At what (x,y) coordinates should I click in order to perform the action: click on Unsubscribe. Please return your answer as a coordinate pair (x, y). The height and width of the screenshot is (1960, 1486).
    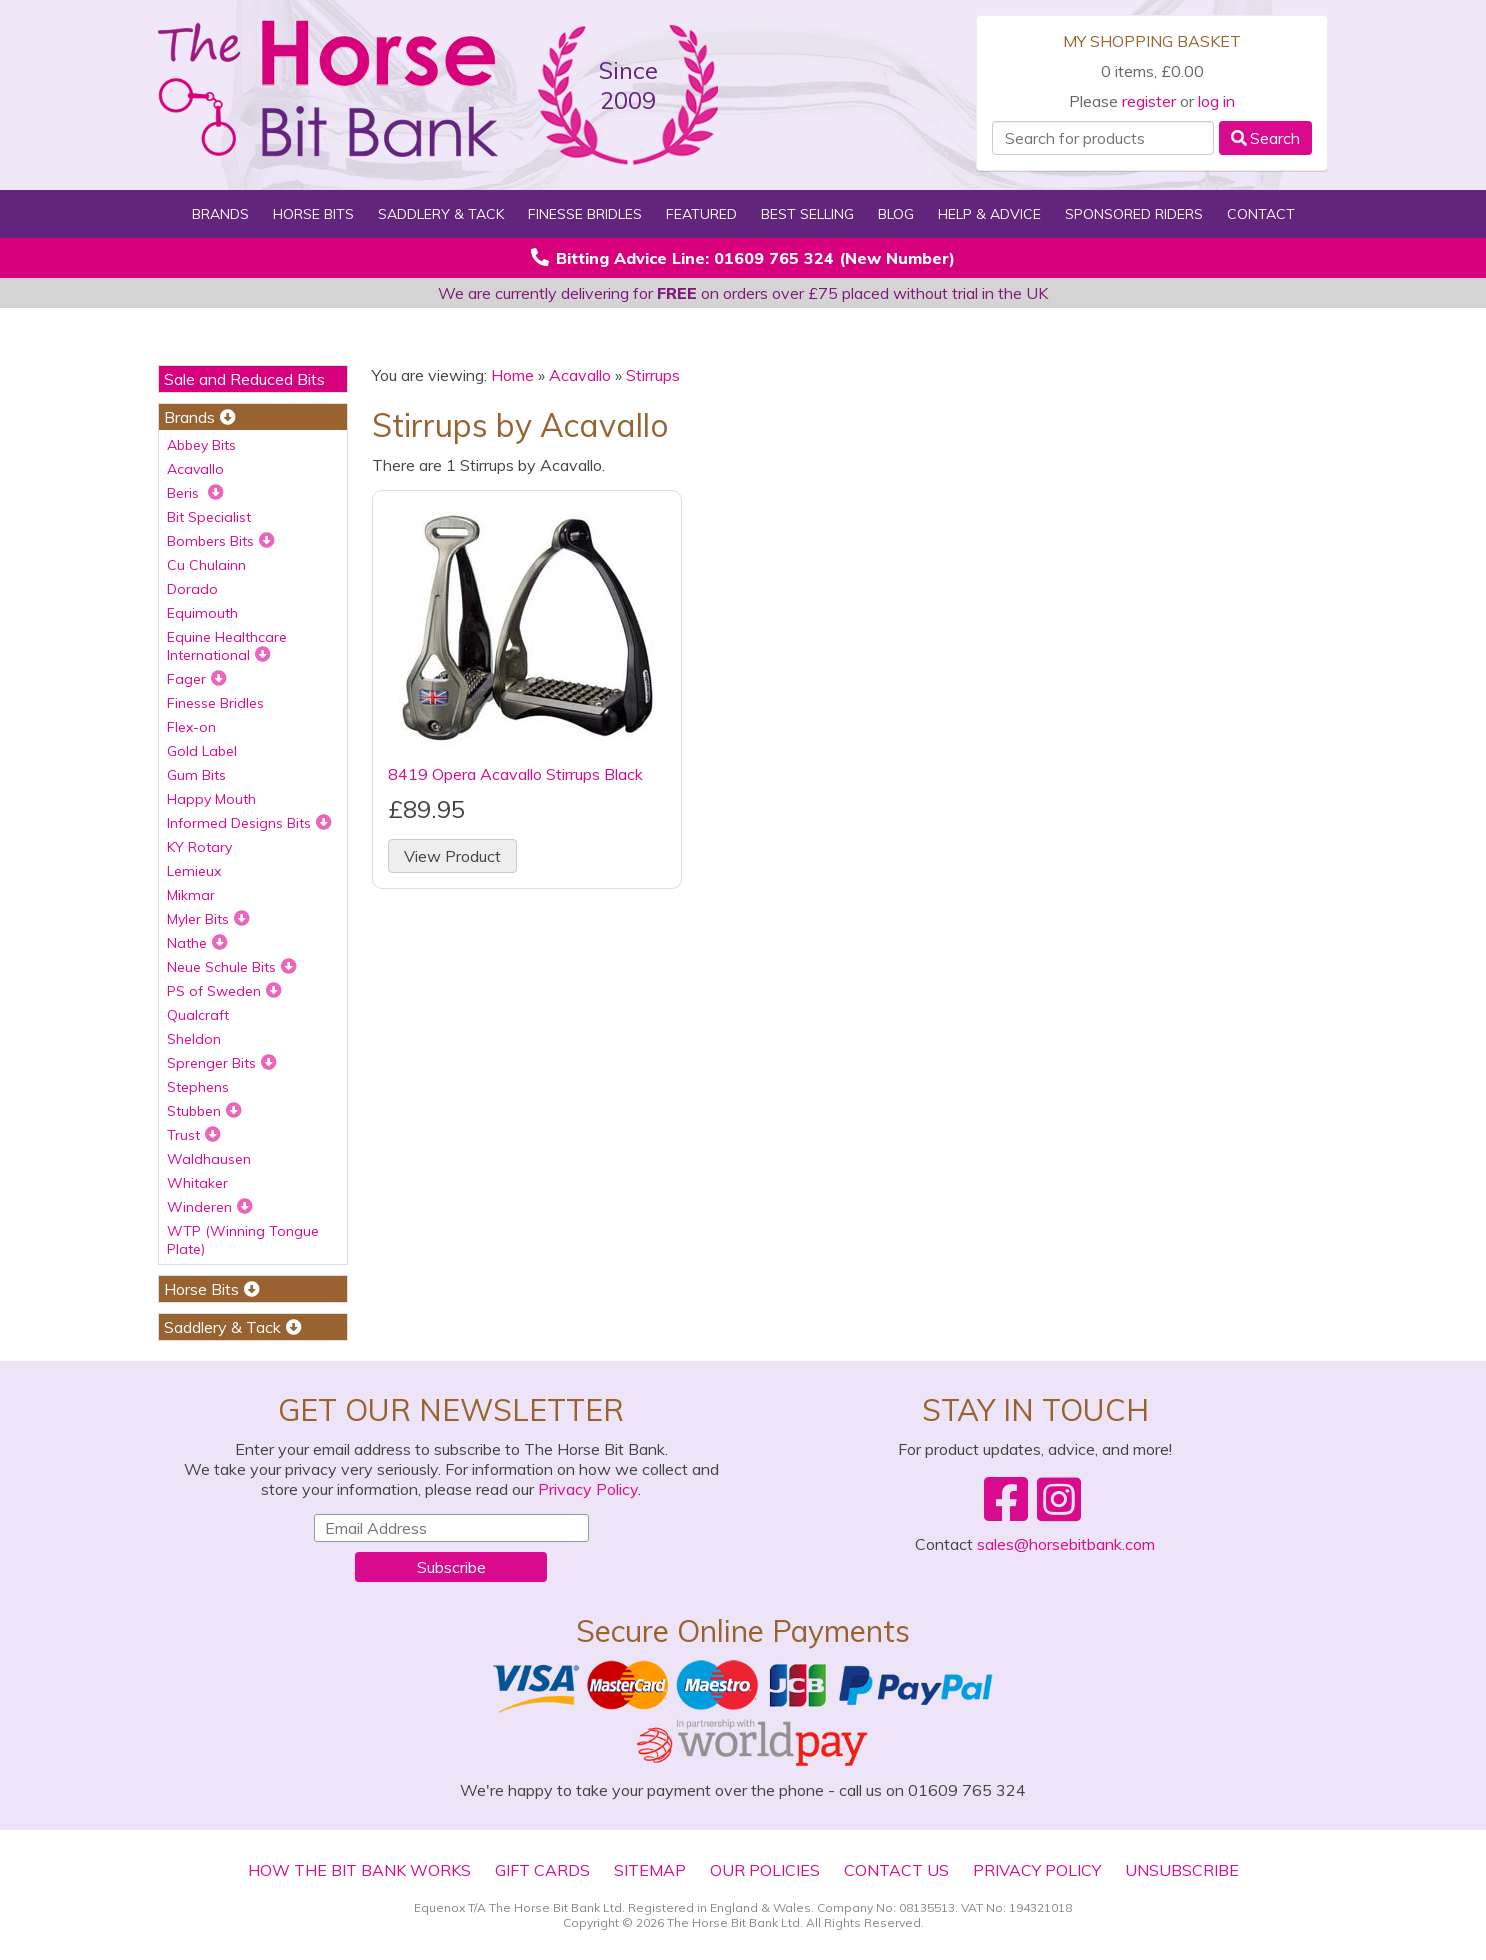
    Looking at the image, I should click on (1182, 1870).